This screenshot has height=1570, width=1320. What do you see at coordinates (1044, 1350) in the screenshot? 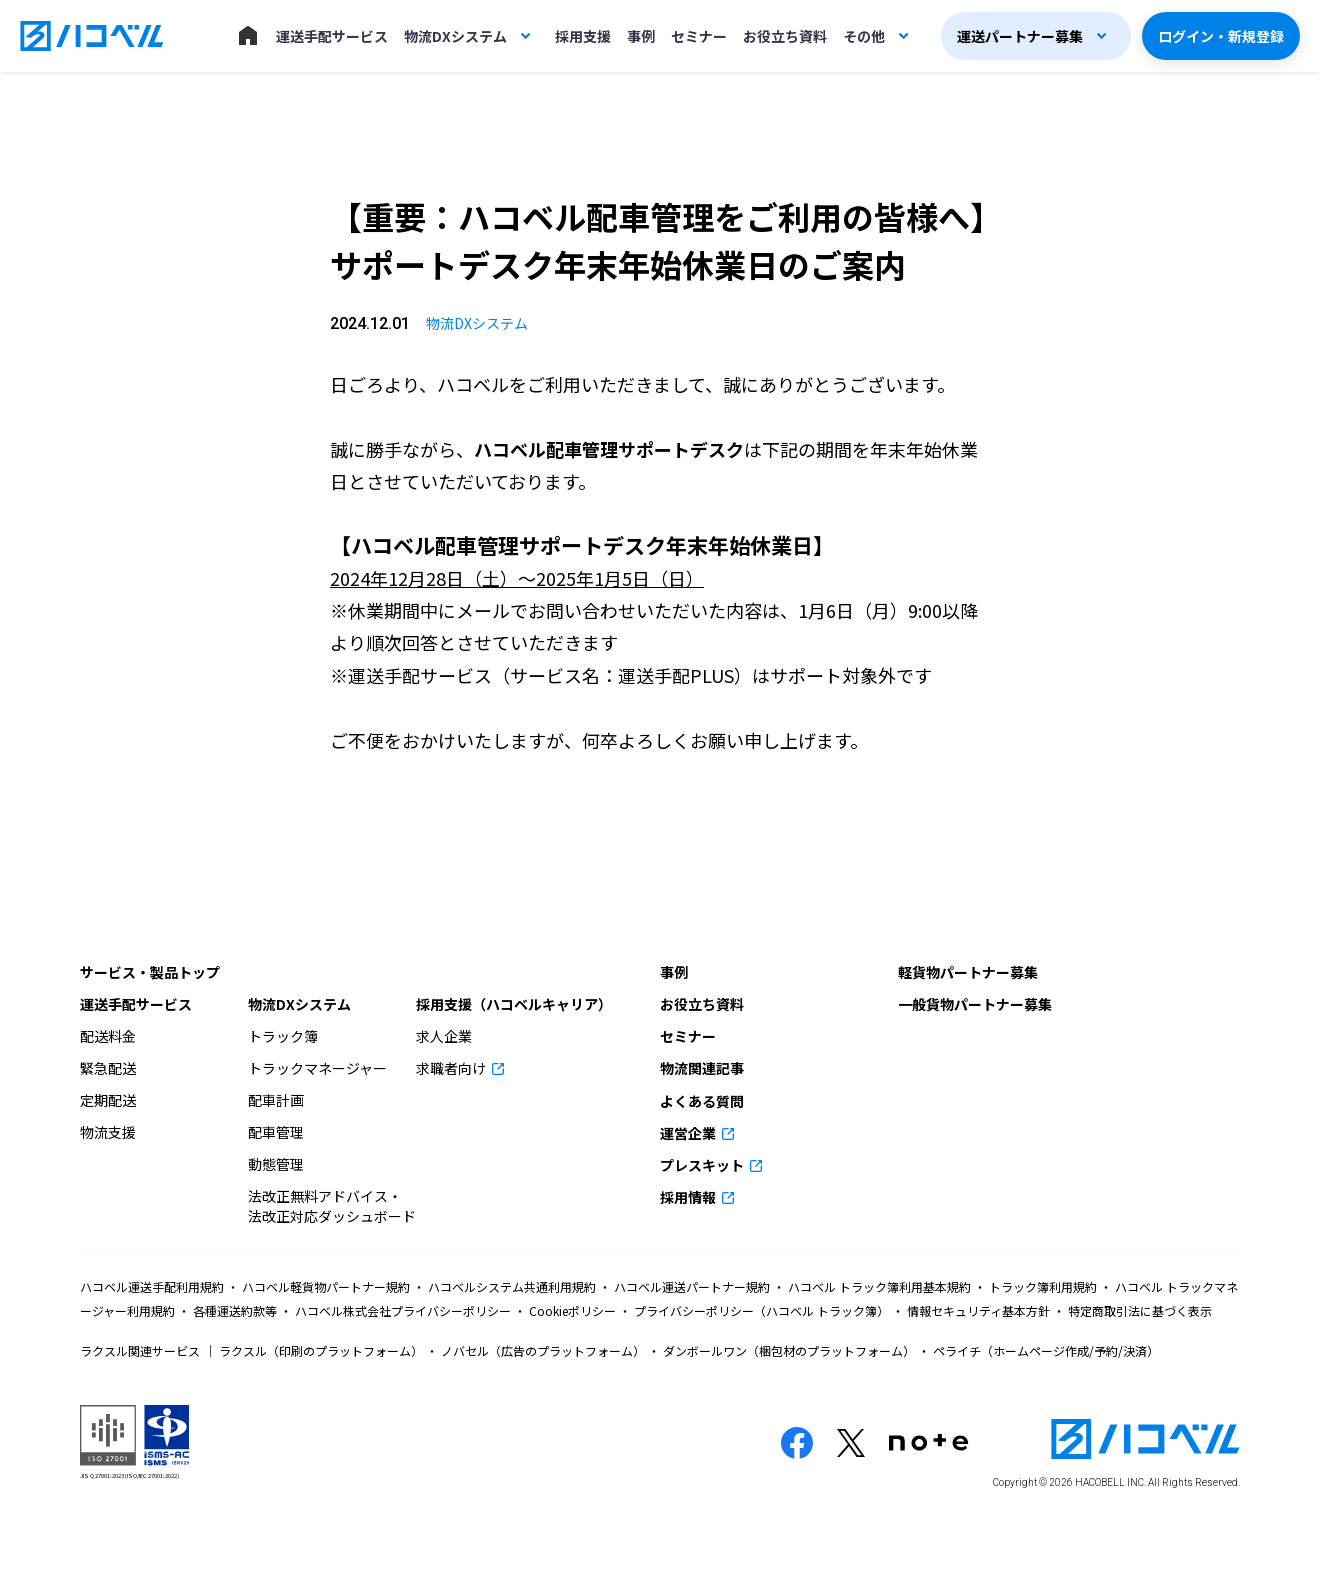
I see `ペライチ（ホームページ作成/予約/決済）` at bounding box center [1044, 1350].